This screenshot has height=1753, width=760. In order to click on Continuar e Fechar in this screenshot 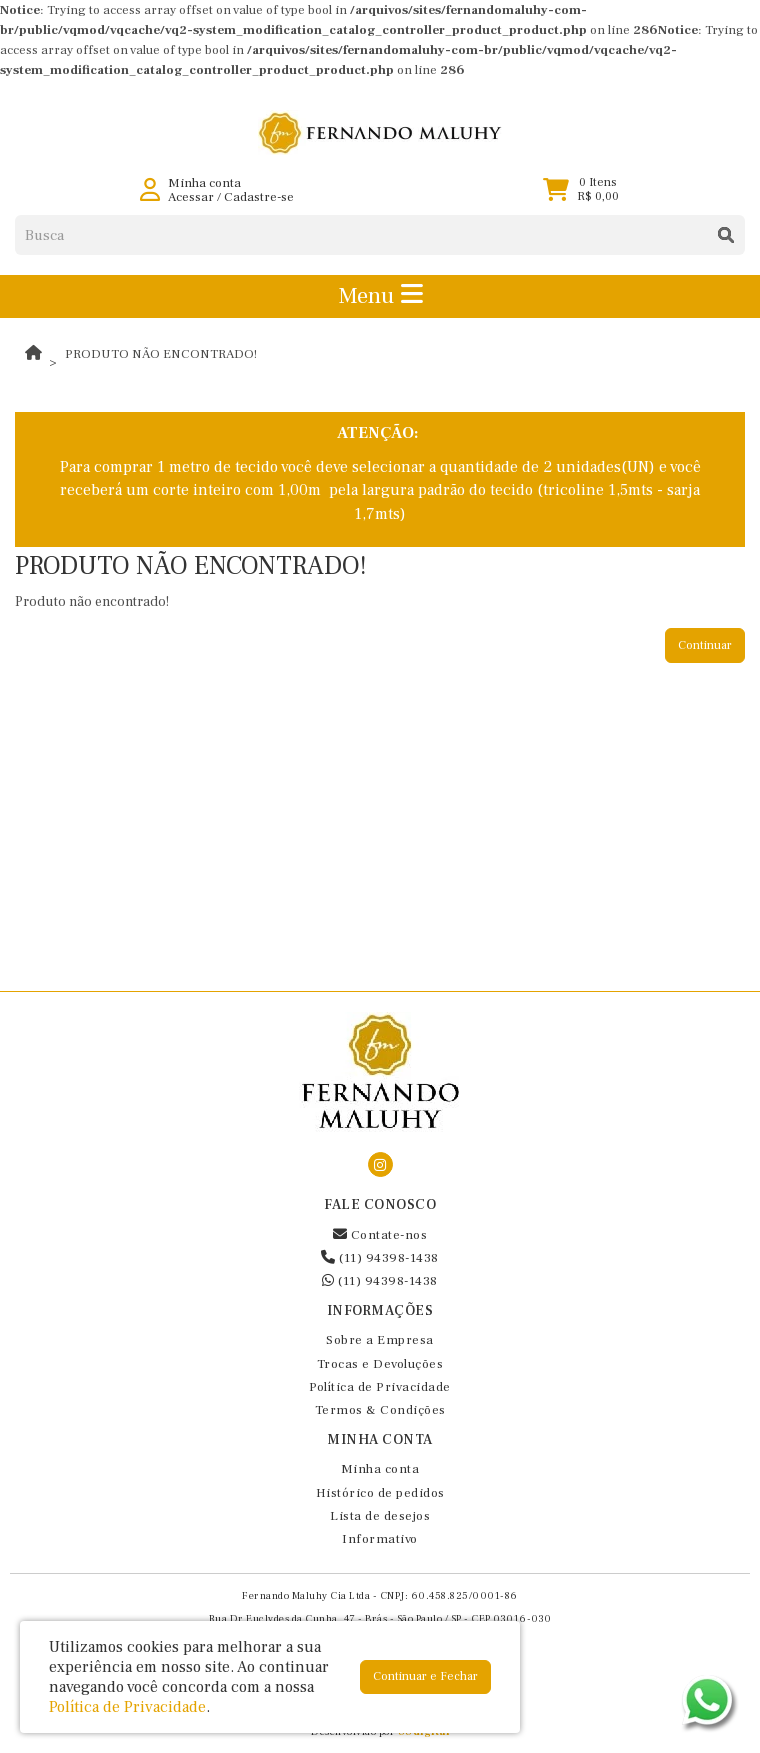, I will do `click(425, 1676)`.